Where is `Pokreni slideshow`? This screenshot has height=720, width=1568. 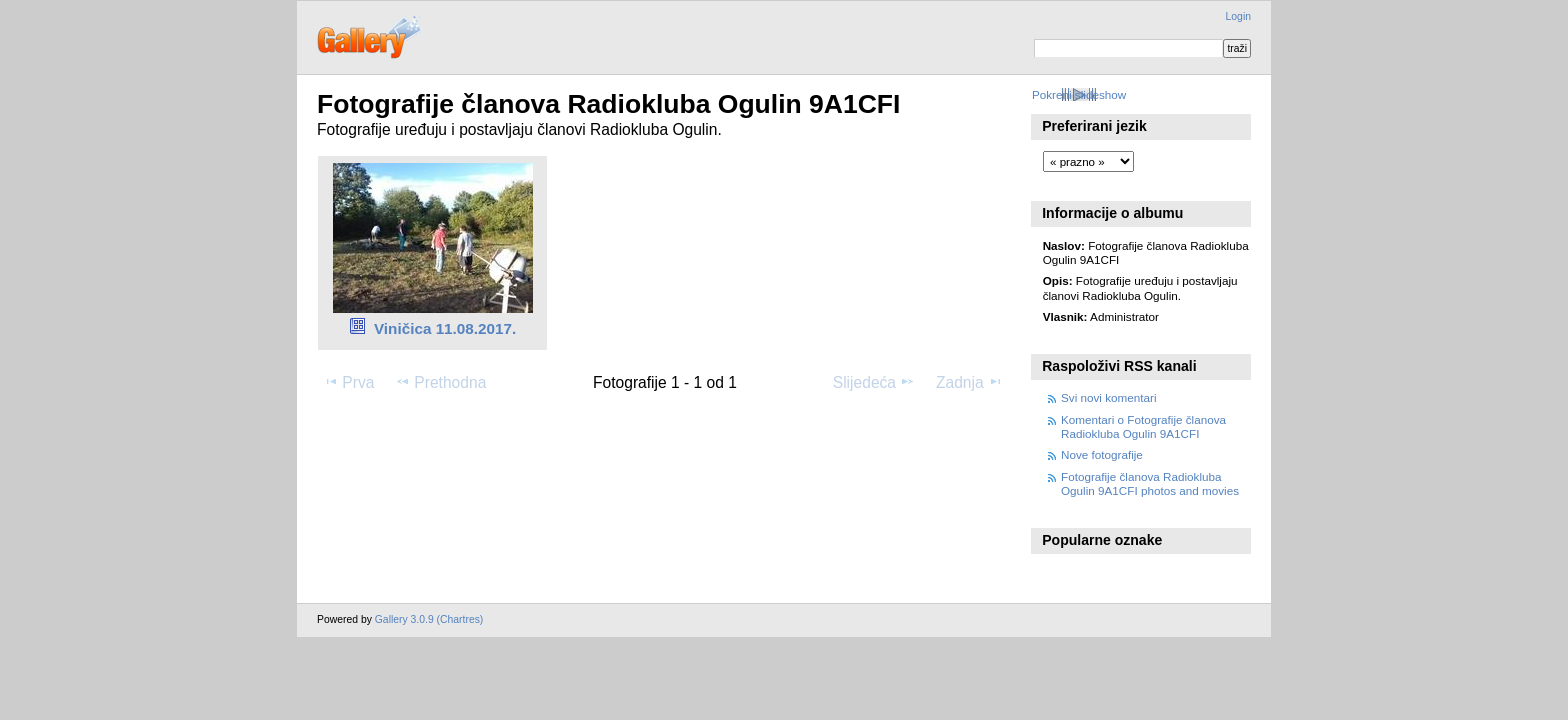
Pokreni slideshow is located at coordinates (1079, 94).